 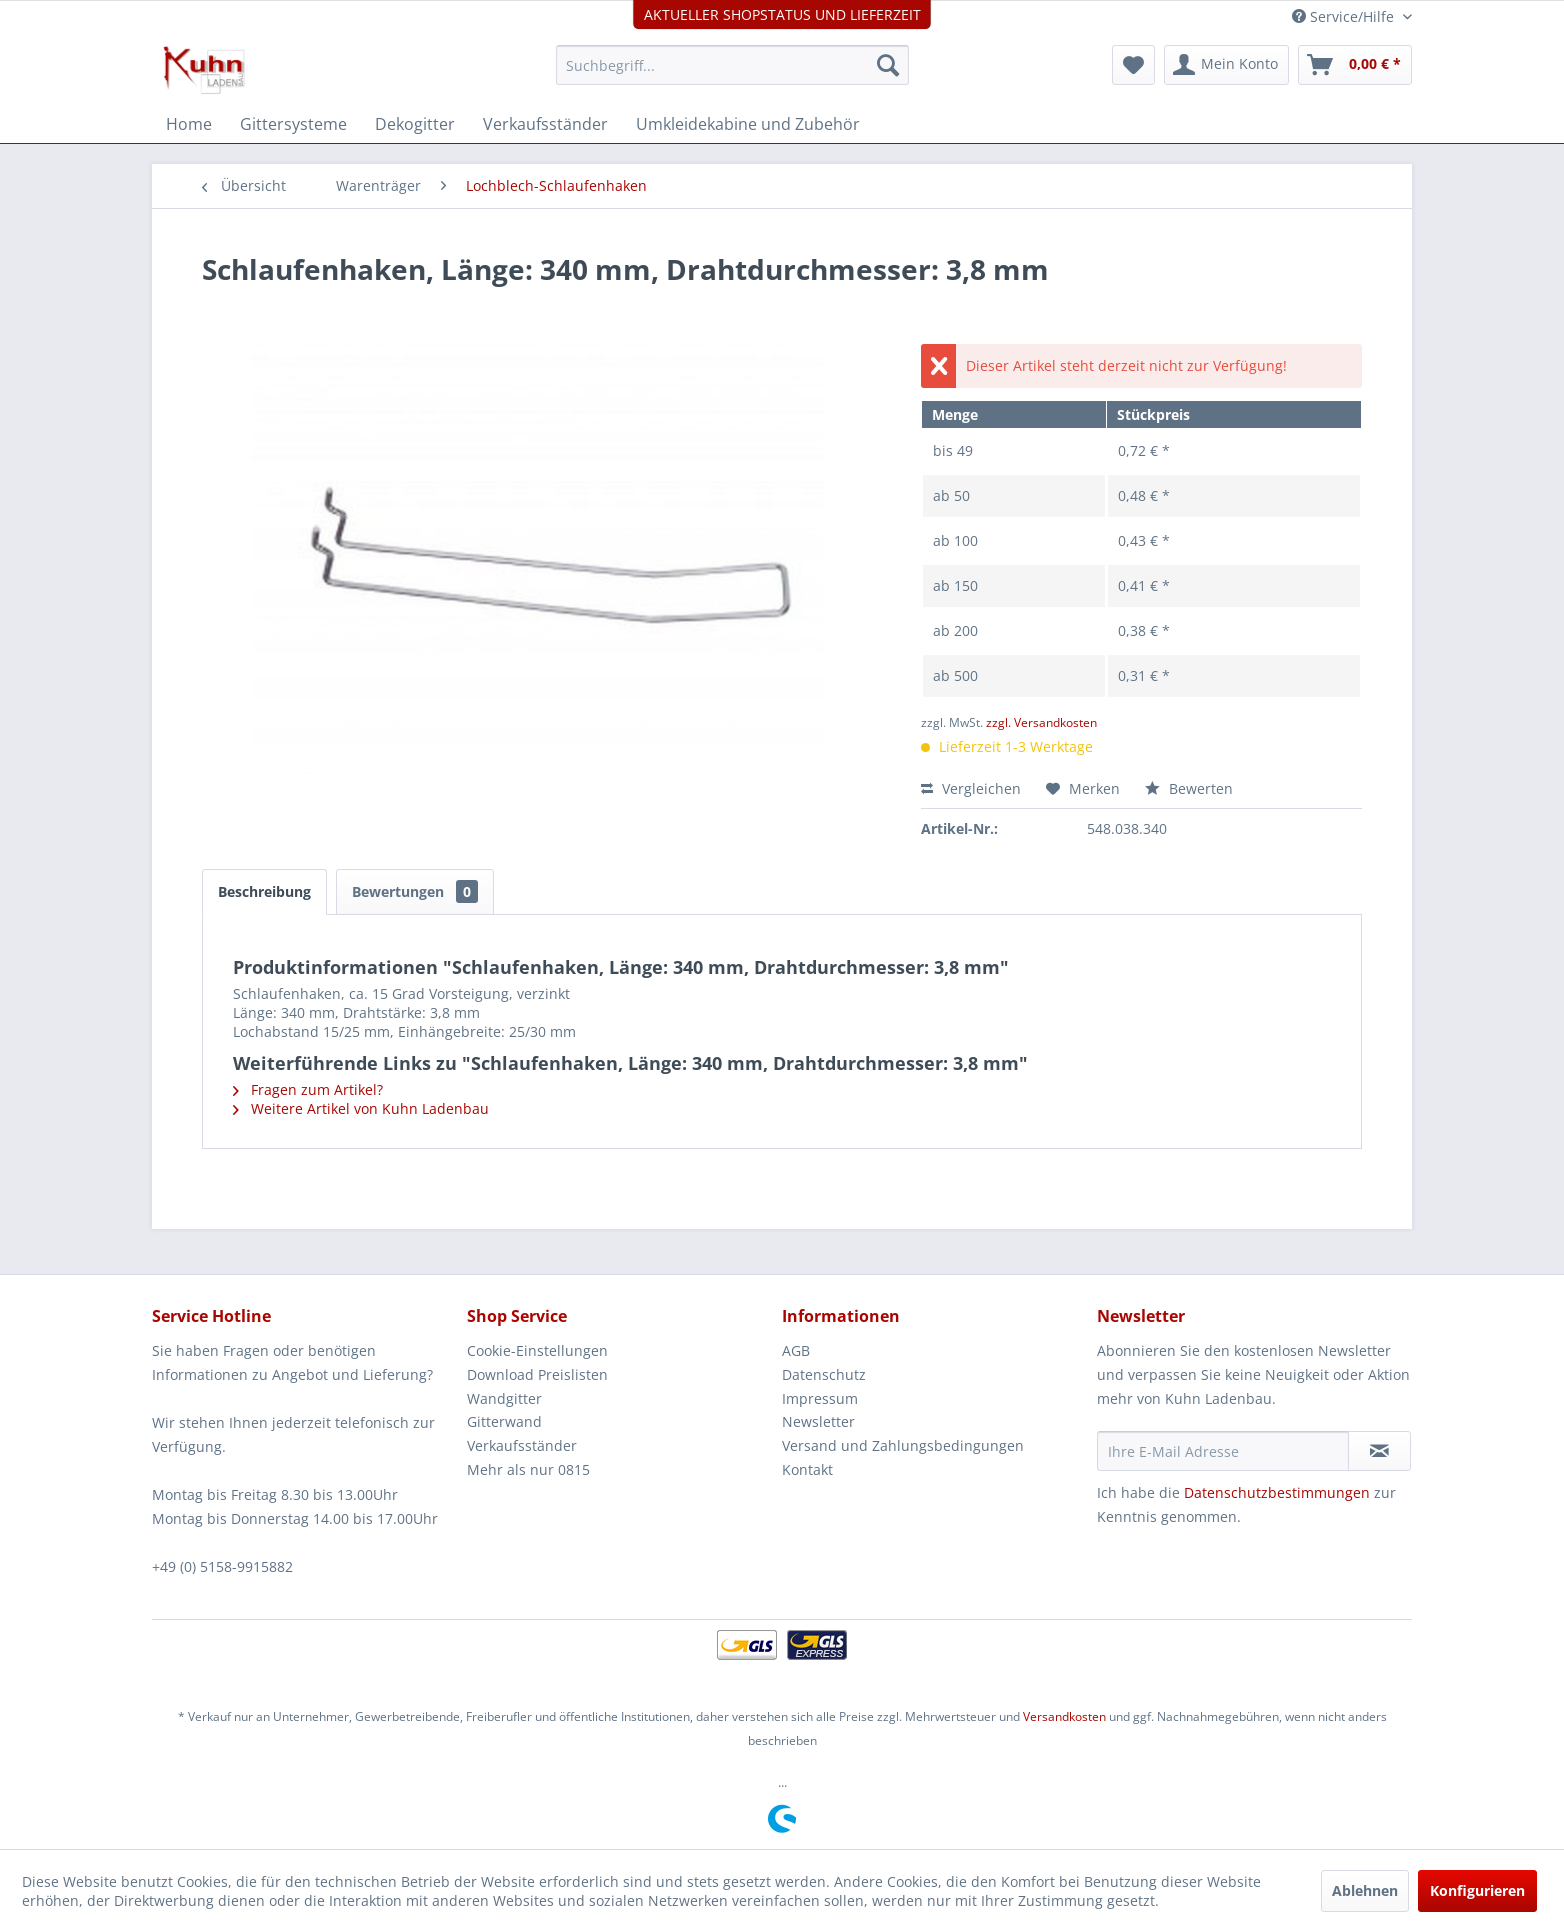 What do you see at coordinates (308, 1089) in the screenshot?
I see `Fragen zum Artikel?` at bounding box center [308, 1089].